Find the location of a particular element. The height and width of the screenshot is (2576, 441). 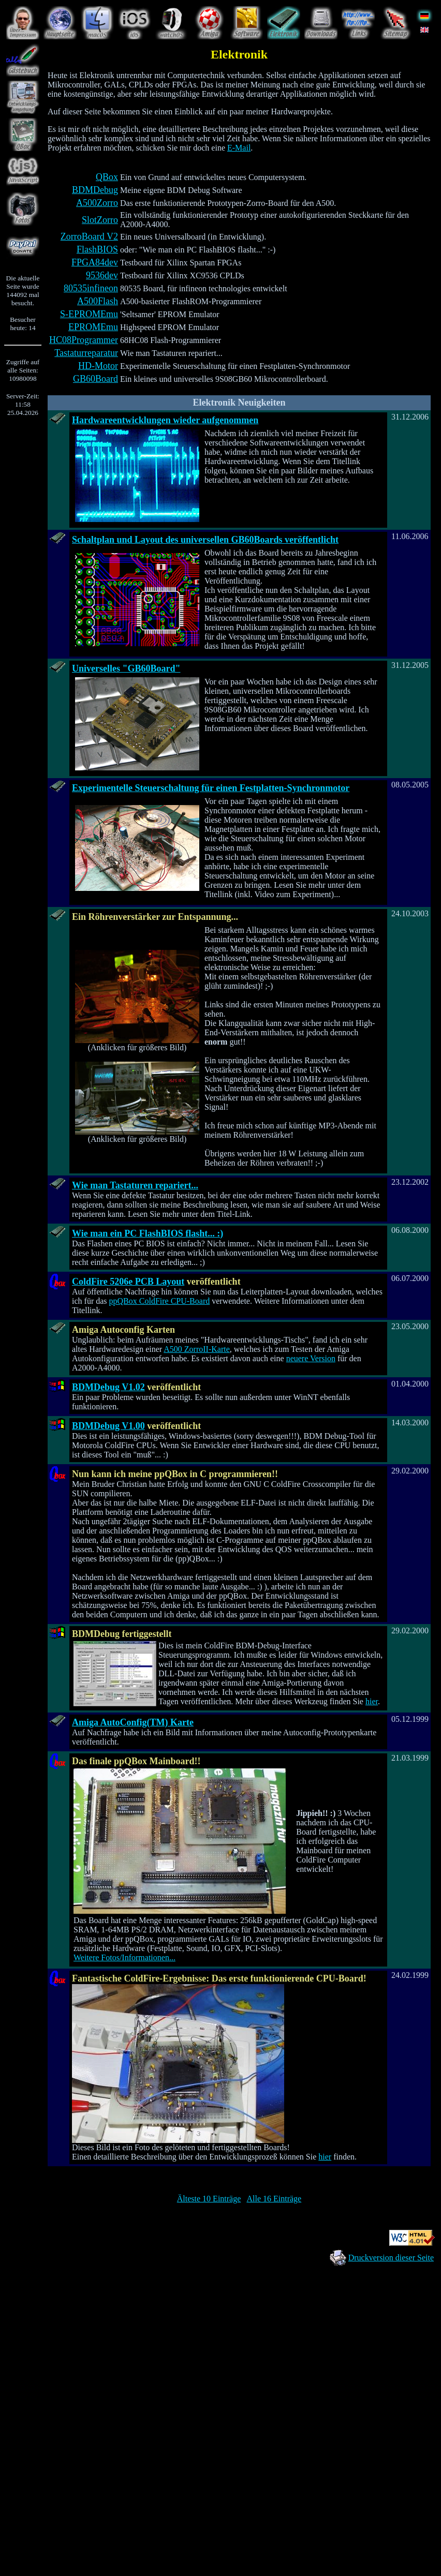

FPGA84dev is located at coordinates (94, 262).